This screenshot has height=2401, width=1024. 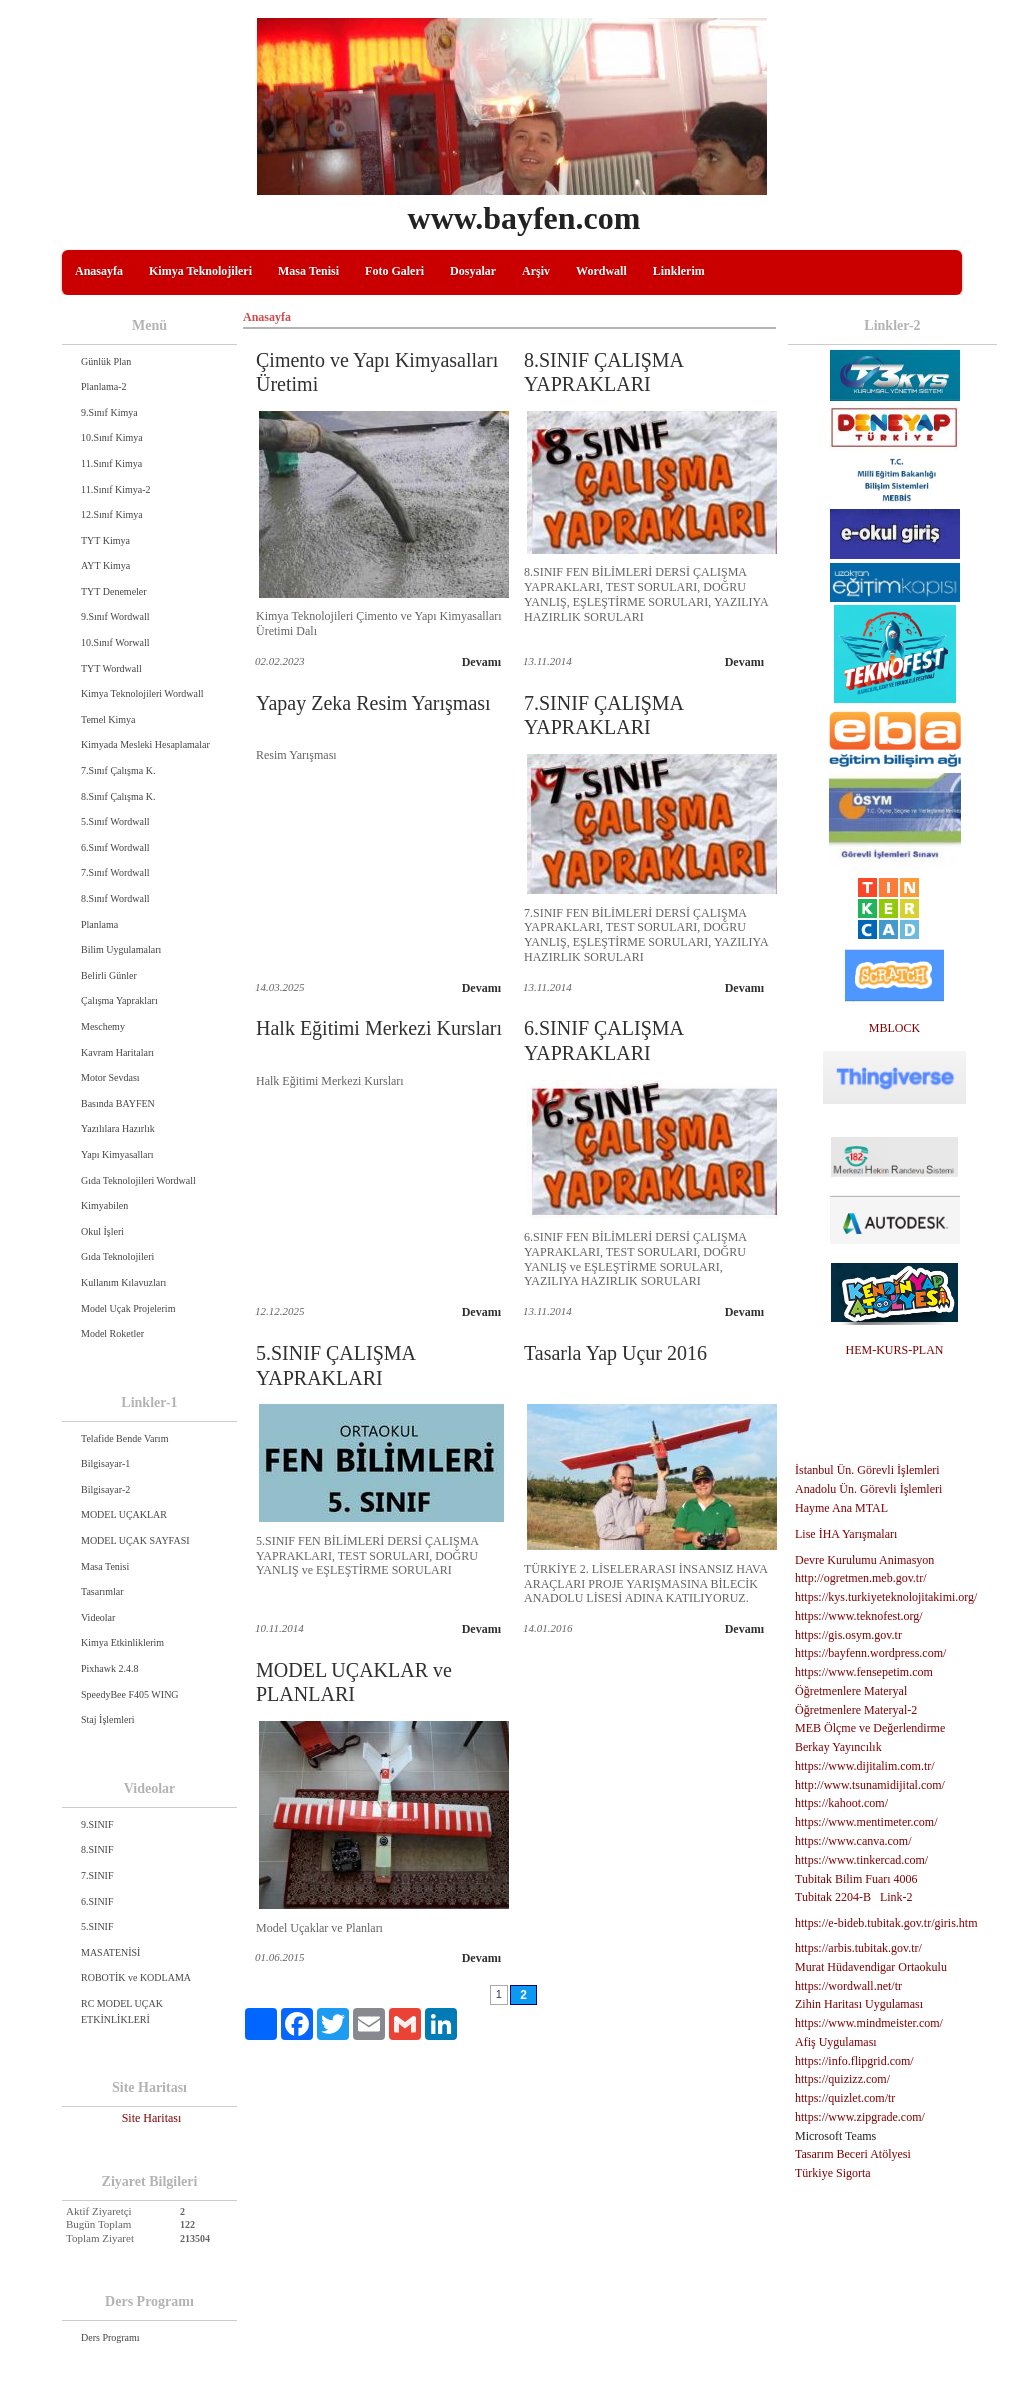 I want to click on Lise İHA Yarışmaları, so click(x=846, y=1534).